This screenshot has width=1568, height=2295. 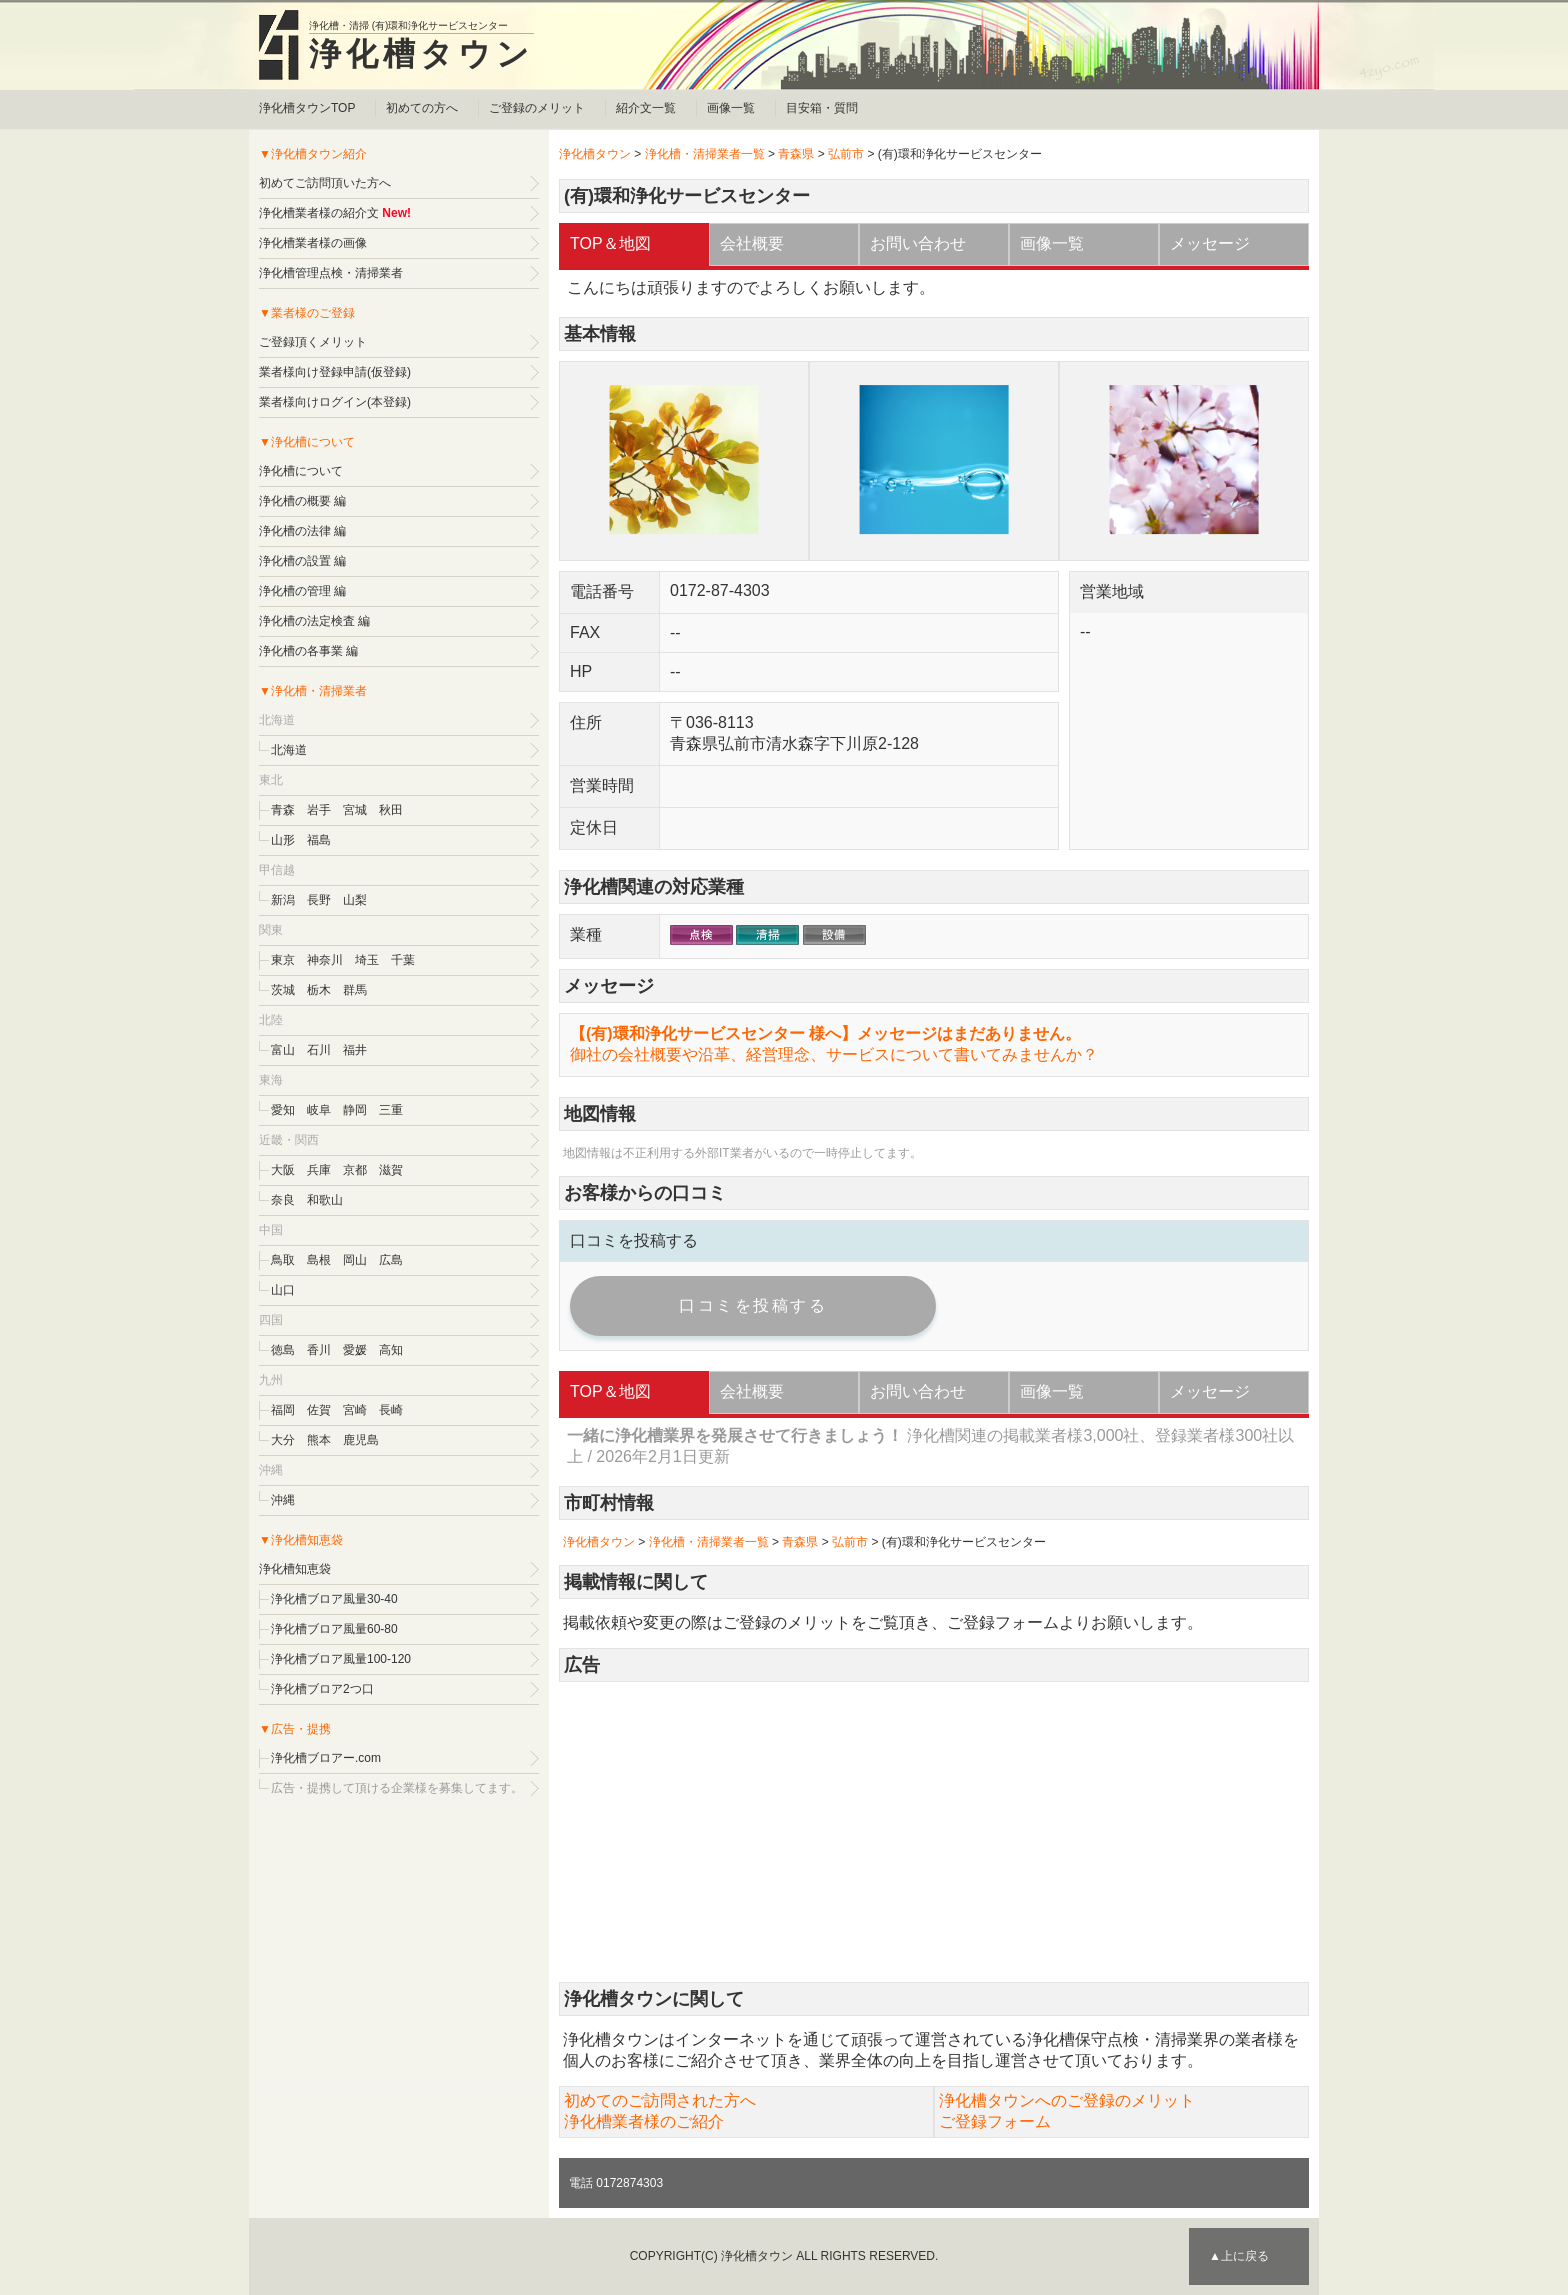 What do you see at coordinates (355, 1050) in the screenshot?
I see `福井` at bounding box center [355, 1050].